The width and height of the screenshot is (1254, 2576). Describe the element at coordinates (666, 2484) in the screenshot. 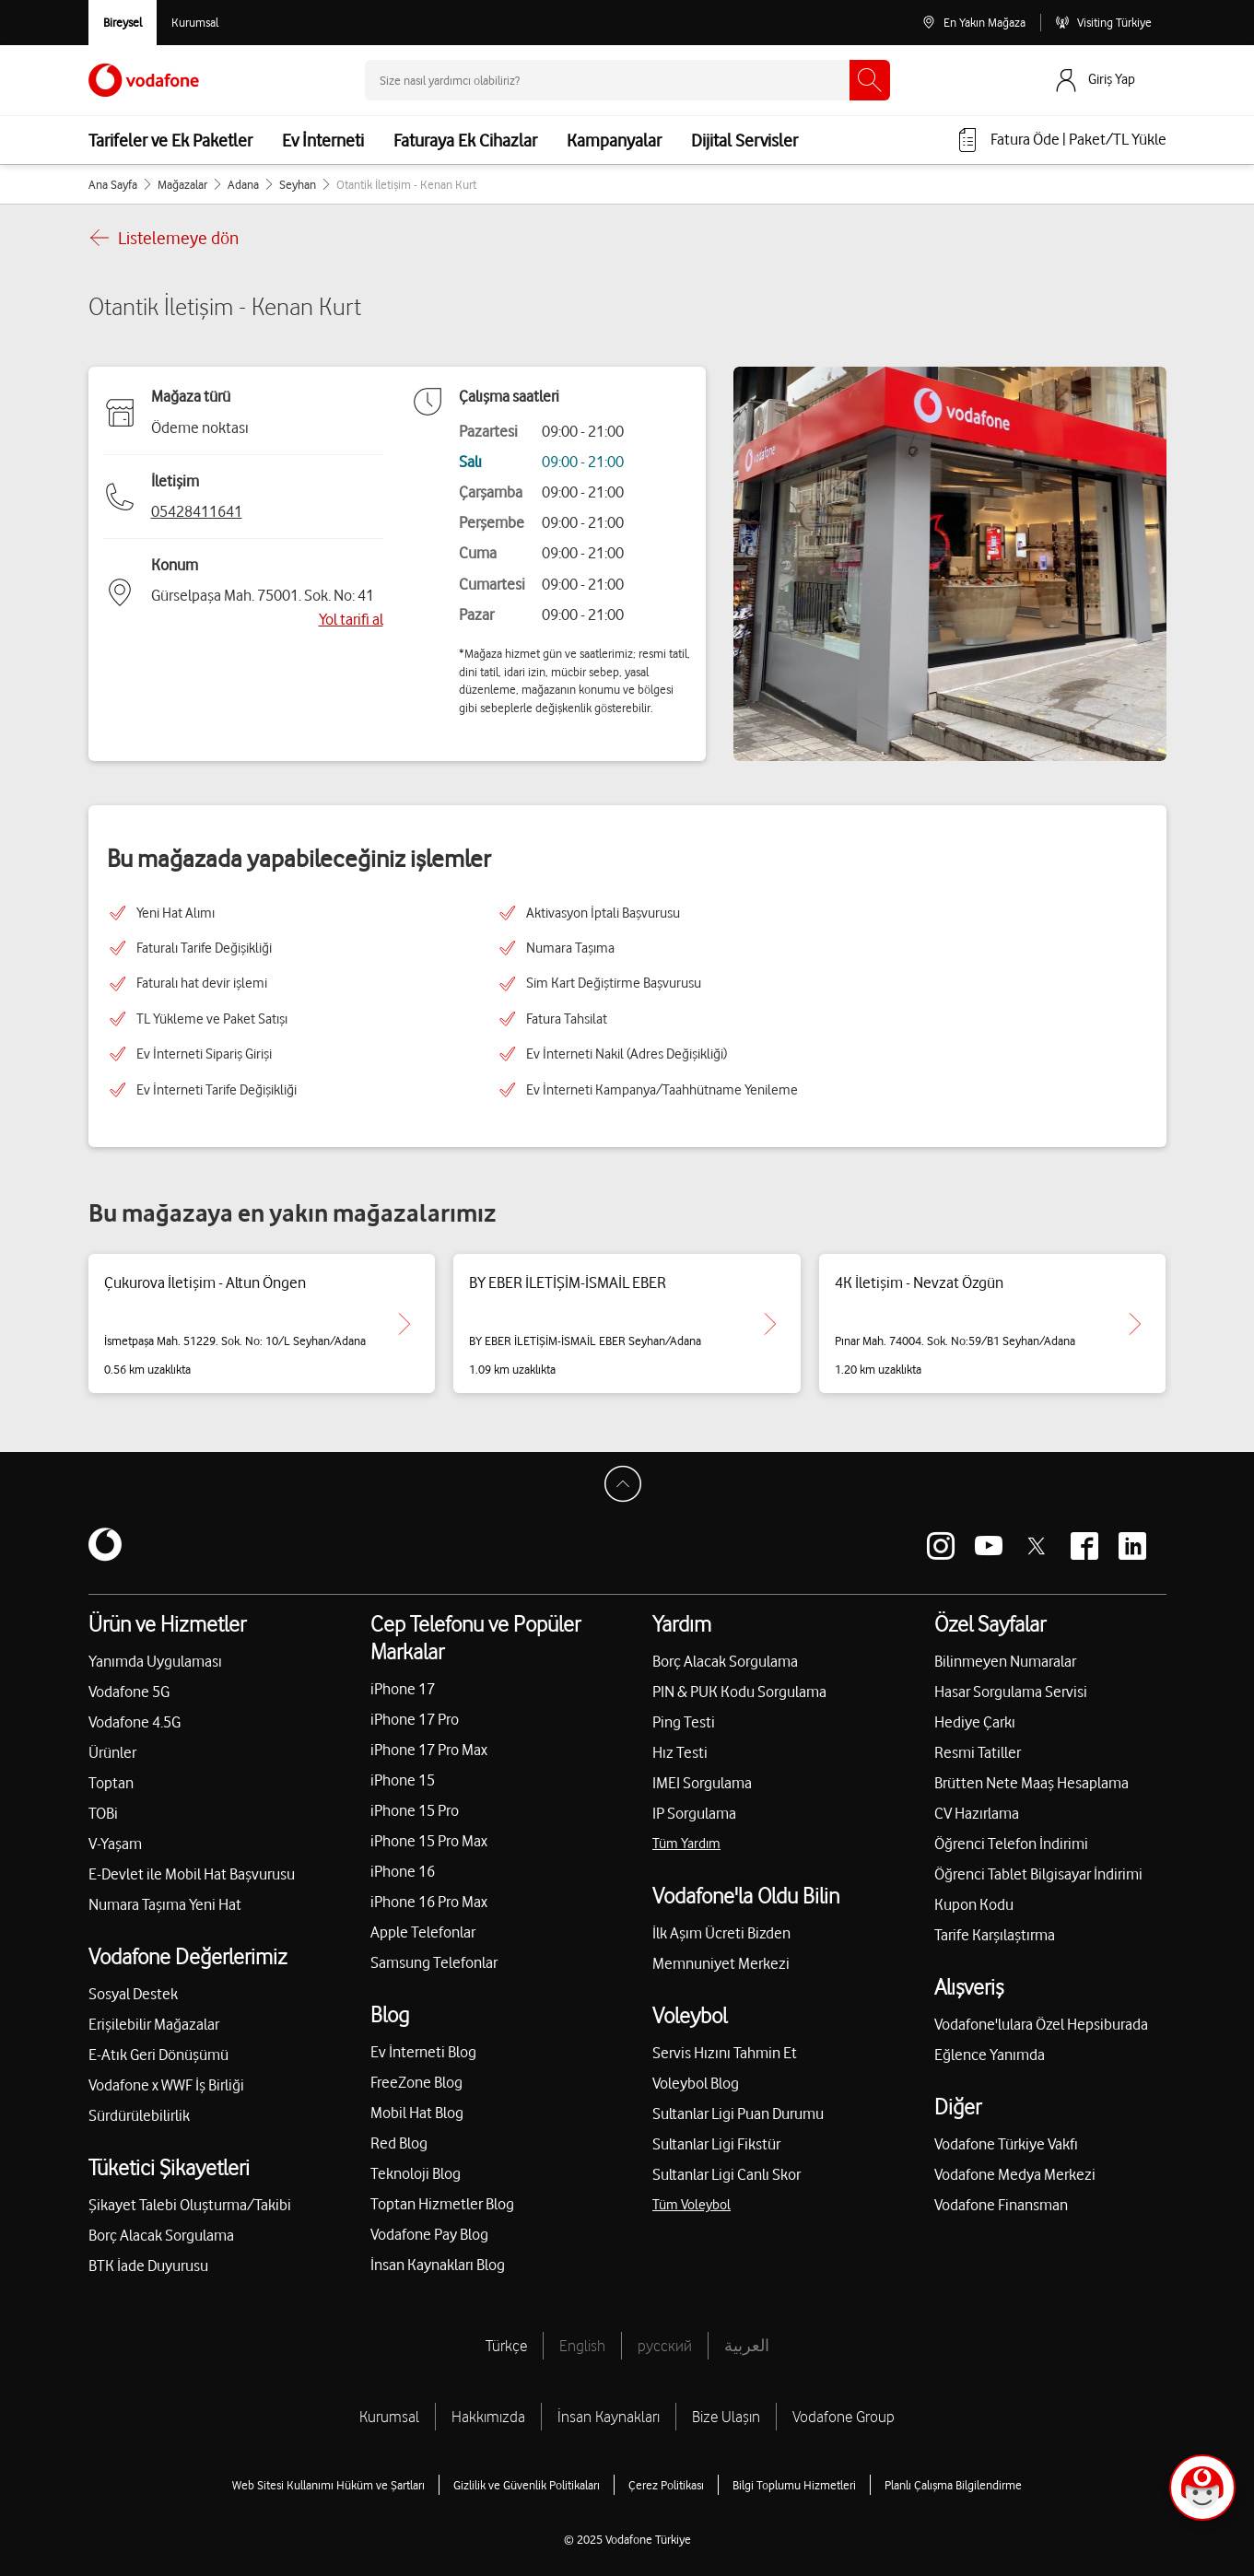

I see `Çerez Politikası` at that location.